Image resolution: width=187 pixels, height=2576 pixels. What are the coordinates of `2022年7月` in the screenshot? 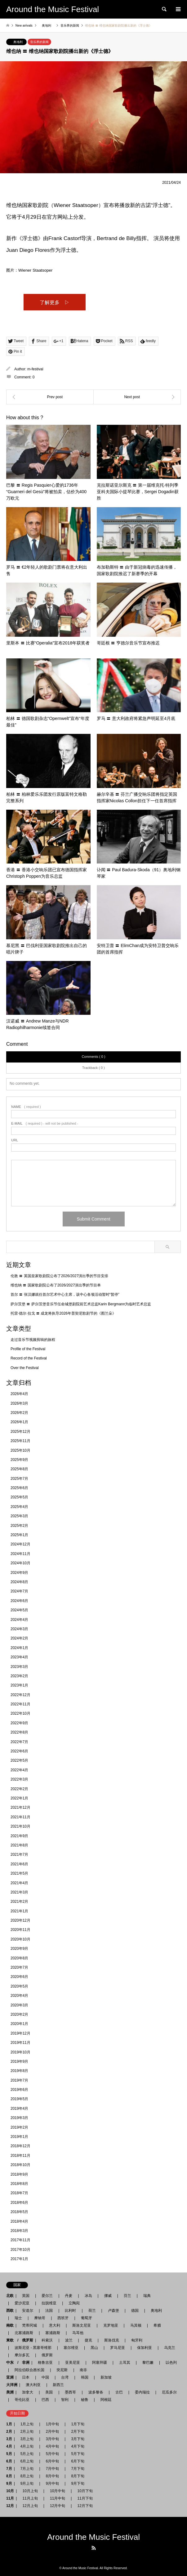 It's located at (19, 1742).